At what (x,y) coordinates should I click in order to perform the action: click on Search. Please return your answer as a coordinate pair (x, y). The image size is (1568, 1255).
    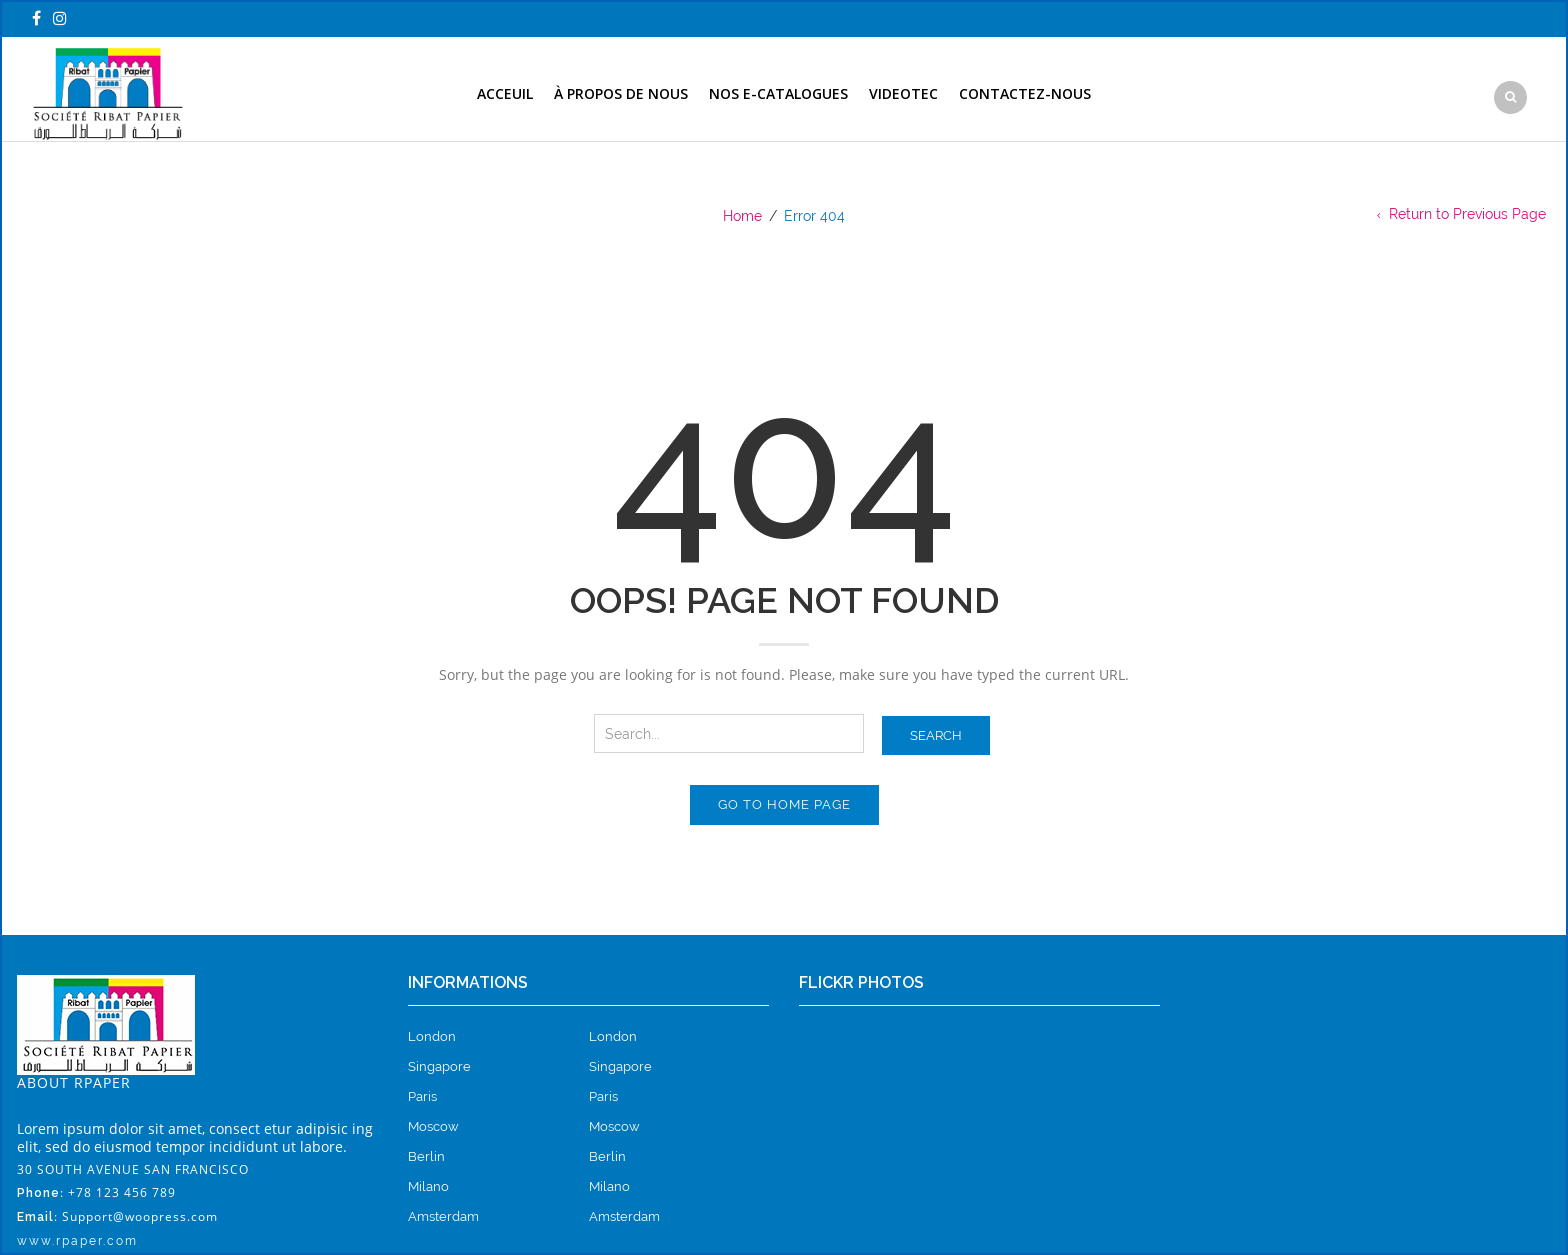
    Looking at the image, I should click on (936, 735).